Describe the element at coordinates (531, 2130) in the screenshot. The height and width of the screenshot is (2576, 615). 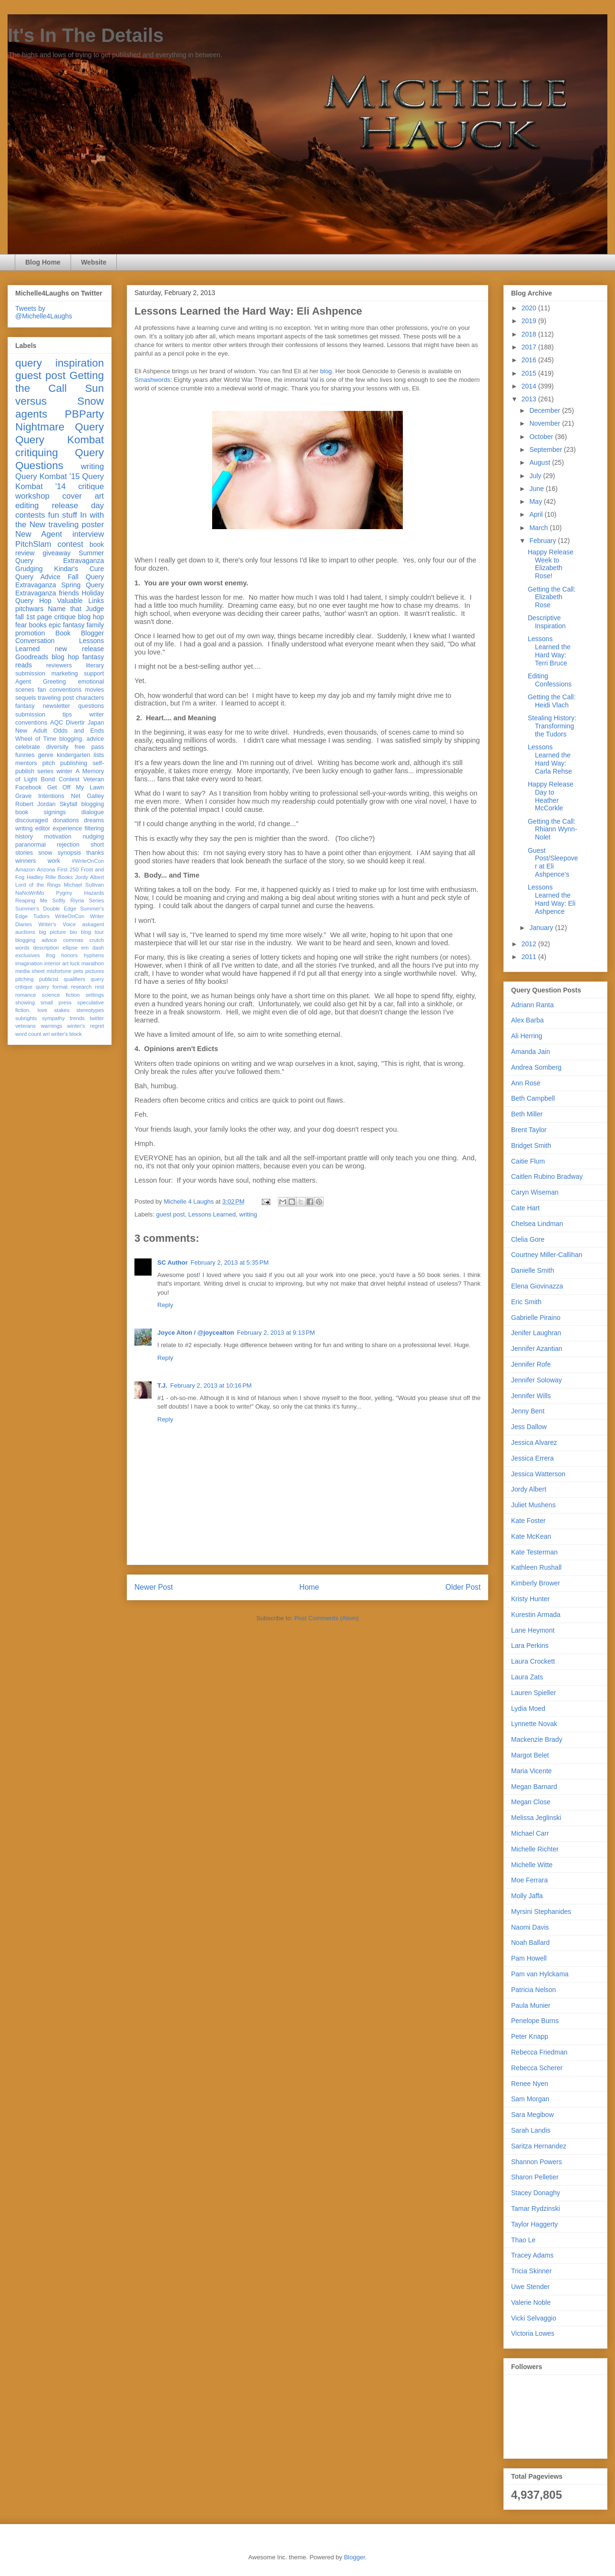
I see `Sarah Landis` at that location.